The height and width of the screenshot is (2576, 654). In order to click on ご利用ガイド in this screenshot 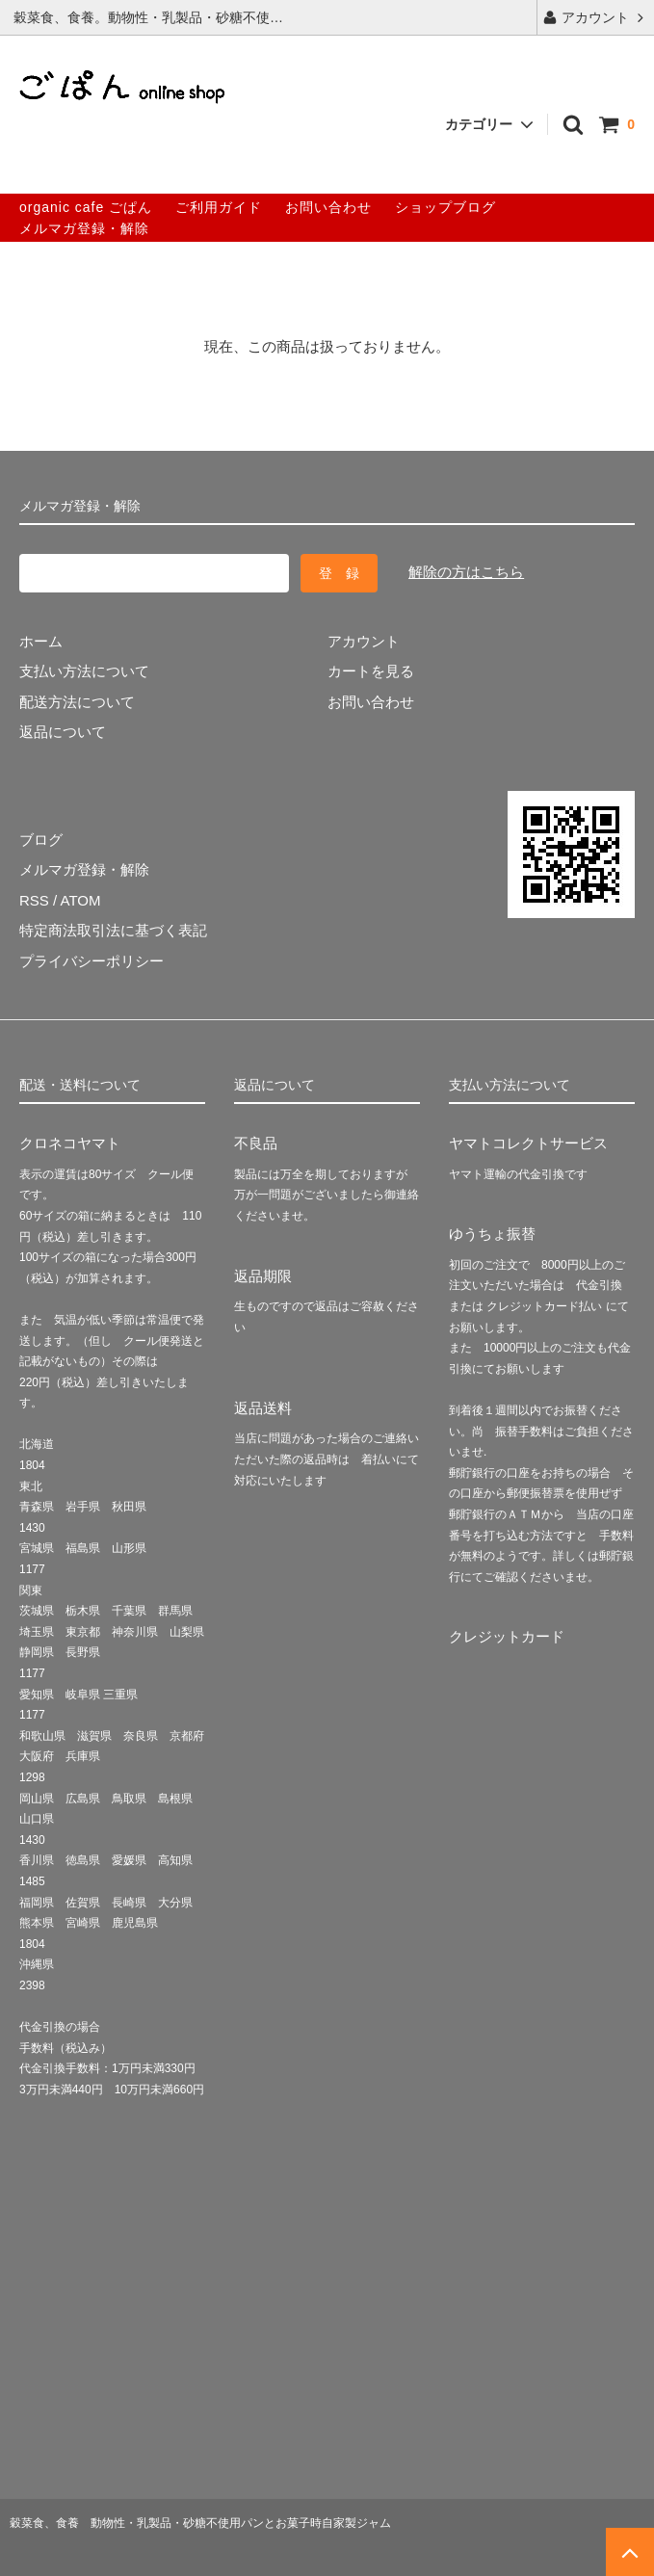, I will do `click(218, 207)`.